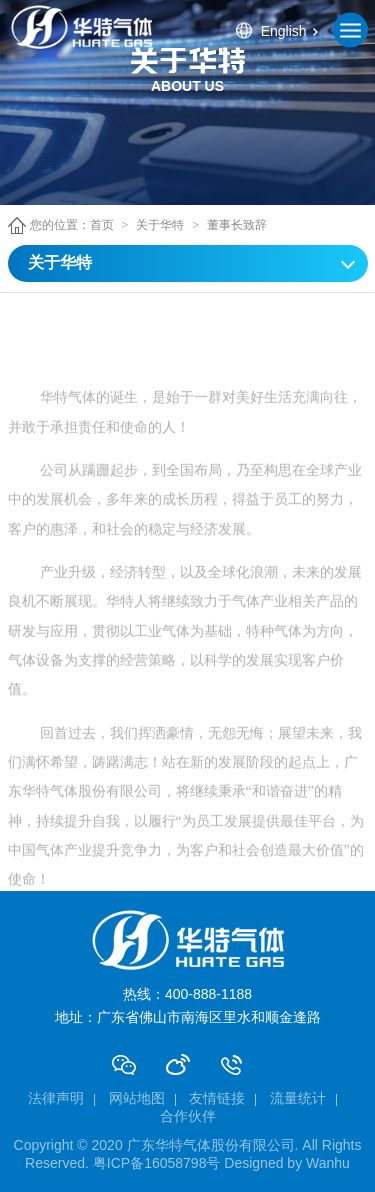 This screenshot has height=1192, width=375. What do you see at coordinates (56, 1098) in the screenshot?
I see `法律声明` at bounding box center [56, 1098].